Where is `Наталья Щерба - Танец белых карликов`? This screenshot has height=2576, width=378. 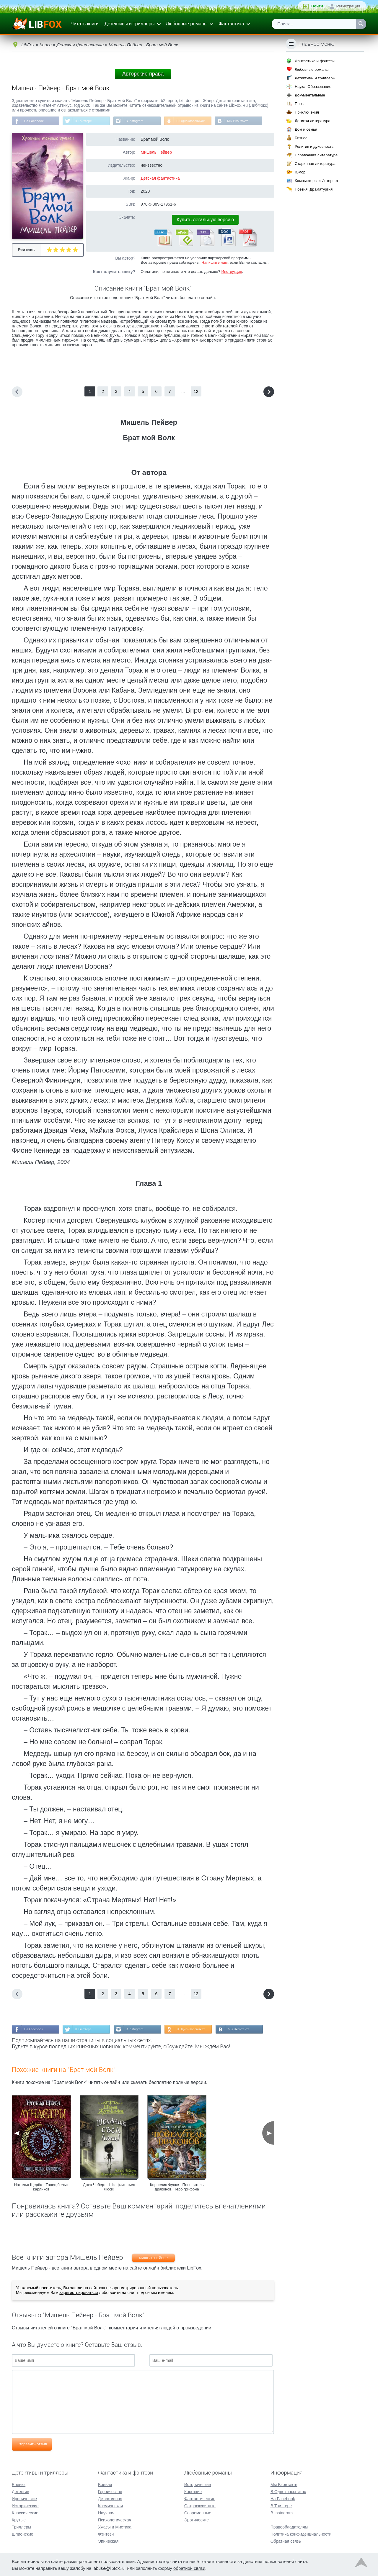 Наталья Щерба - Танец белых карликов is located at coordinates (41, 2188).